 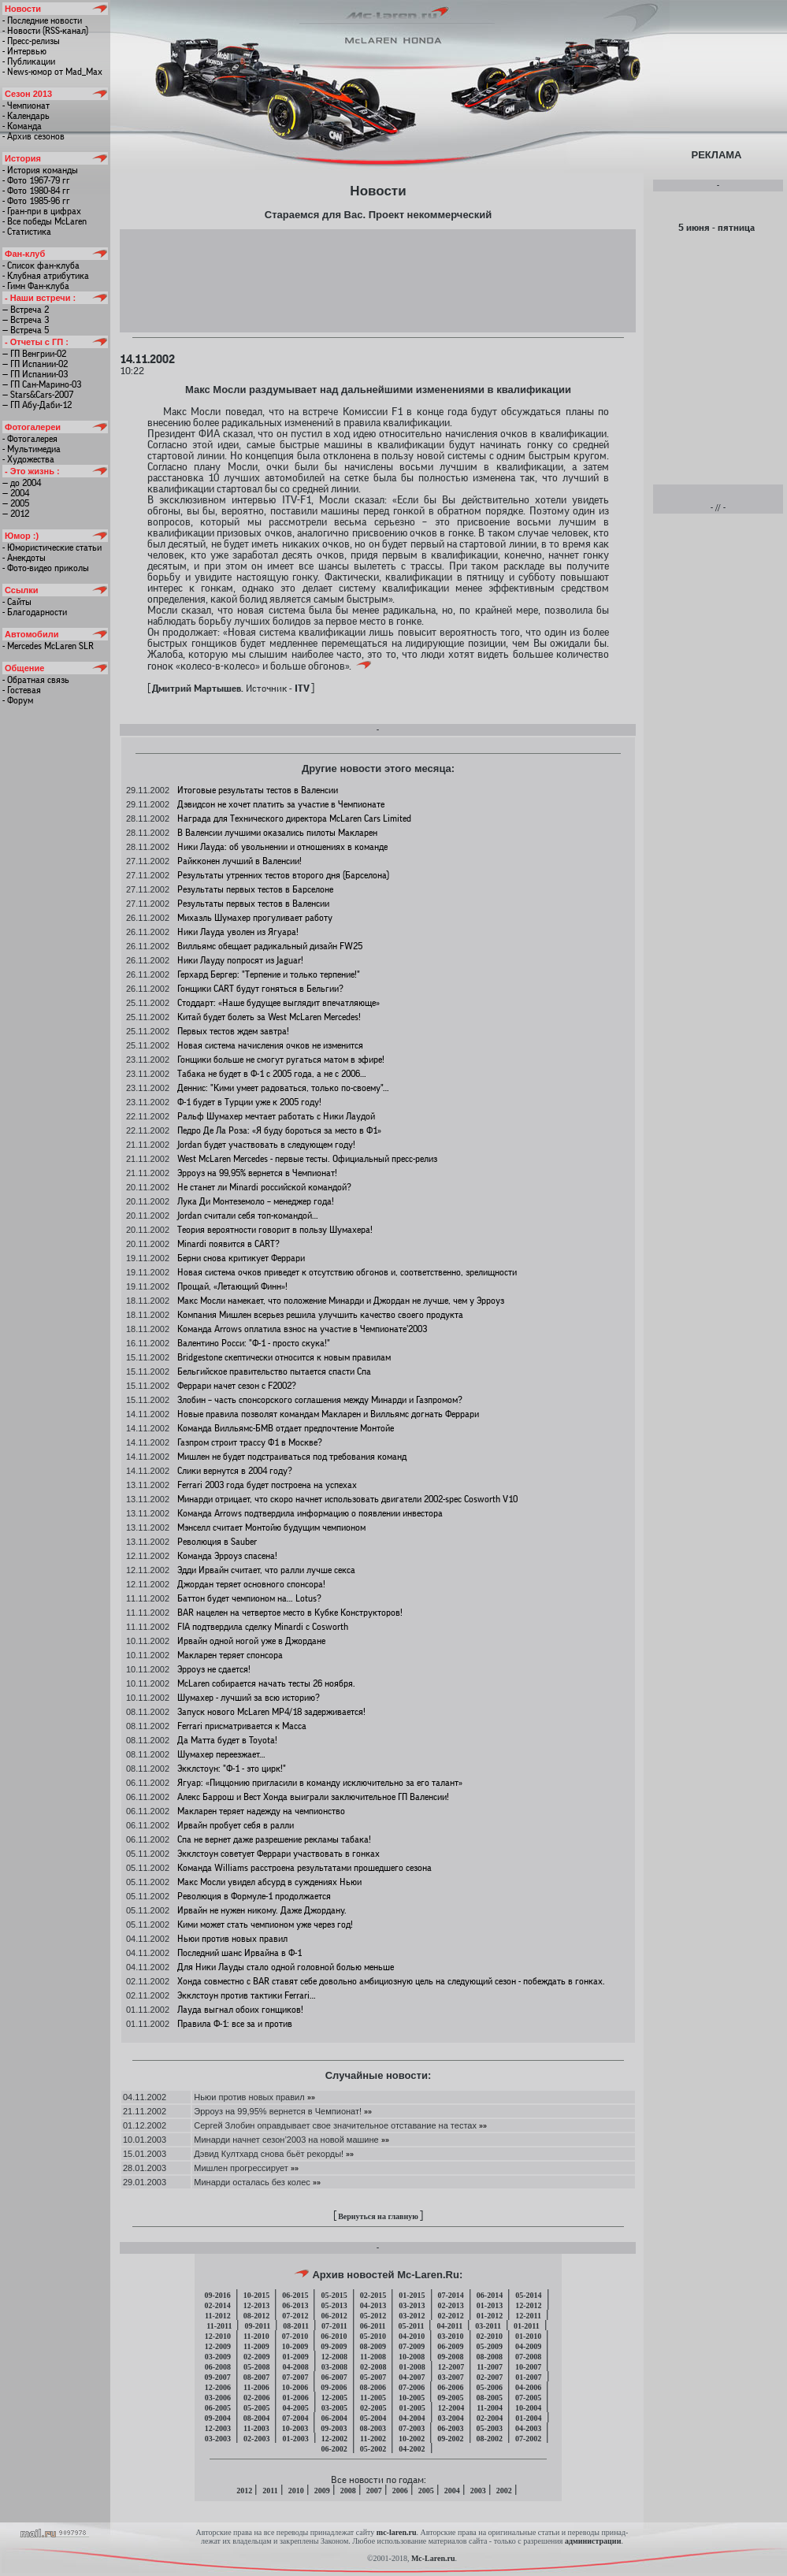 What do you see at coordinates (274, 1371) in the screenshot?
I see `Бельгийское правительство пытается спасти Спа` at bounding box center [274, 1371].